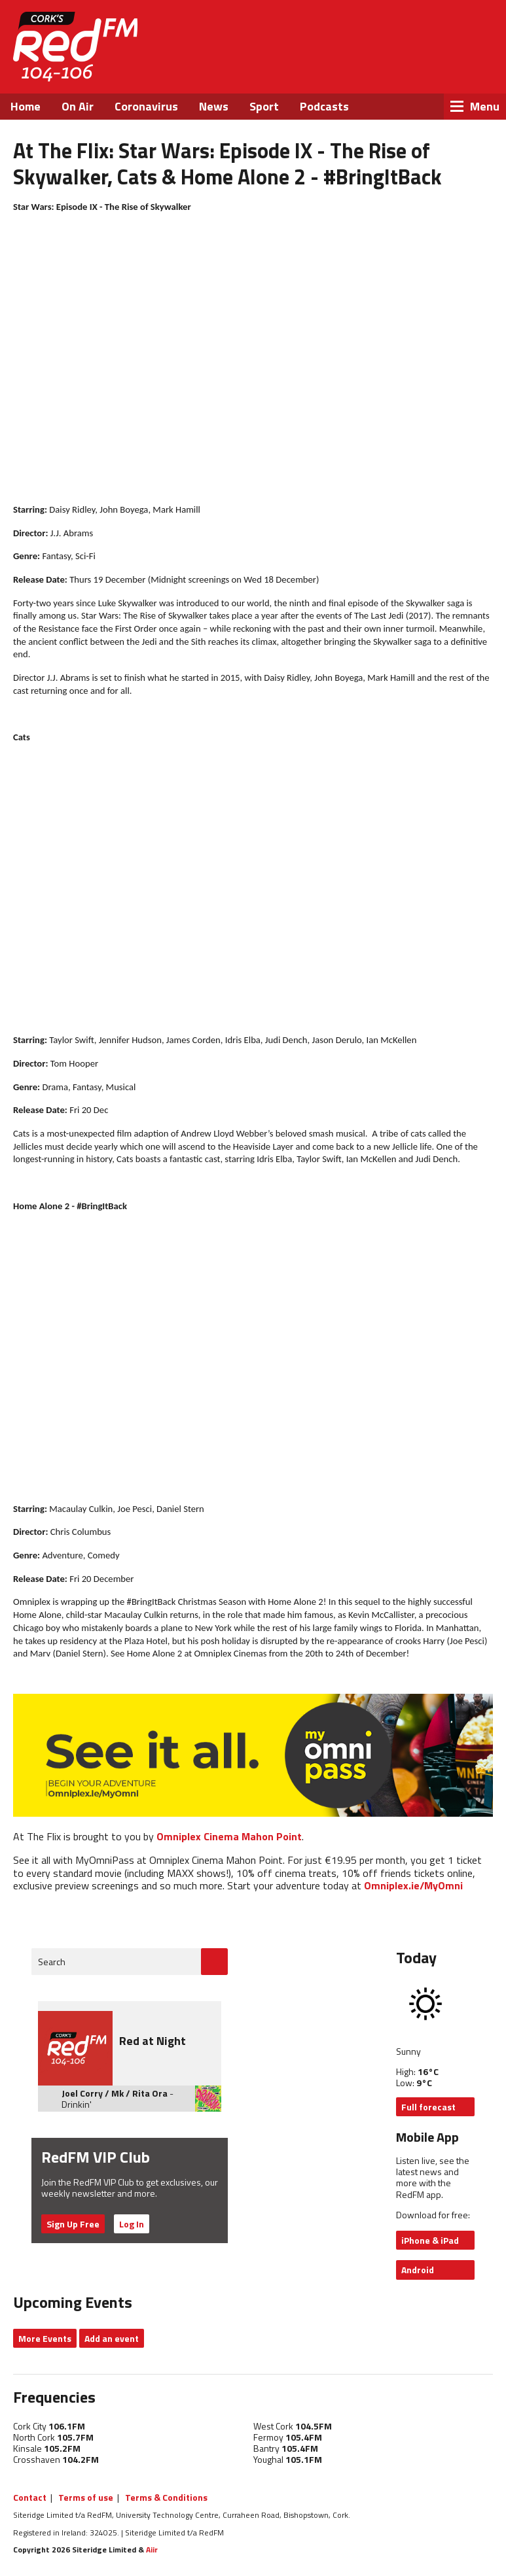 Image resolution: width=506 pixels, height=2576 pixels. I want to click on Facebook, so click(371, 65).